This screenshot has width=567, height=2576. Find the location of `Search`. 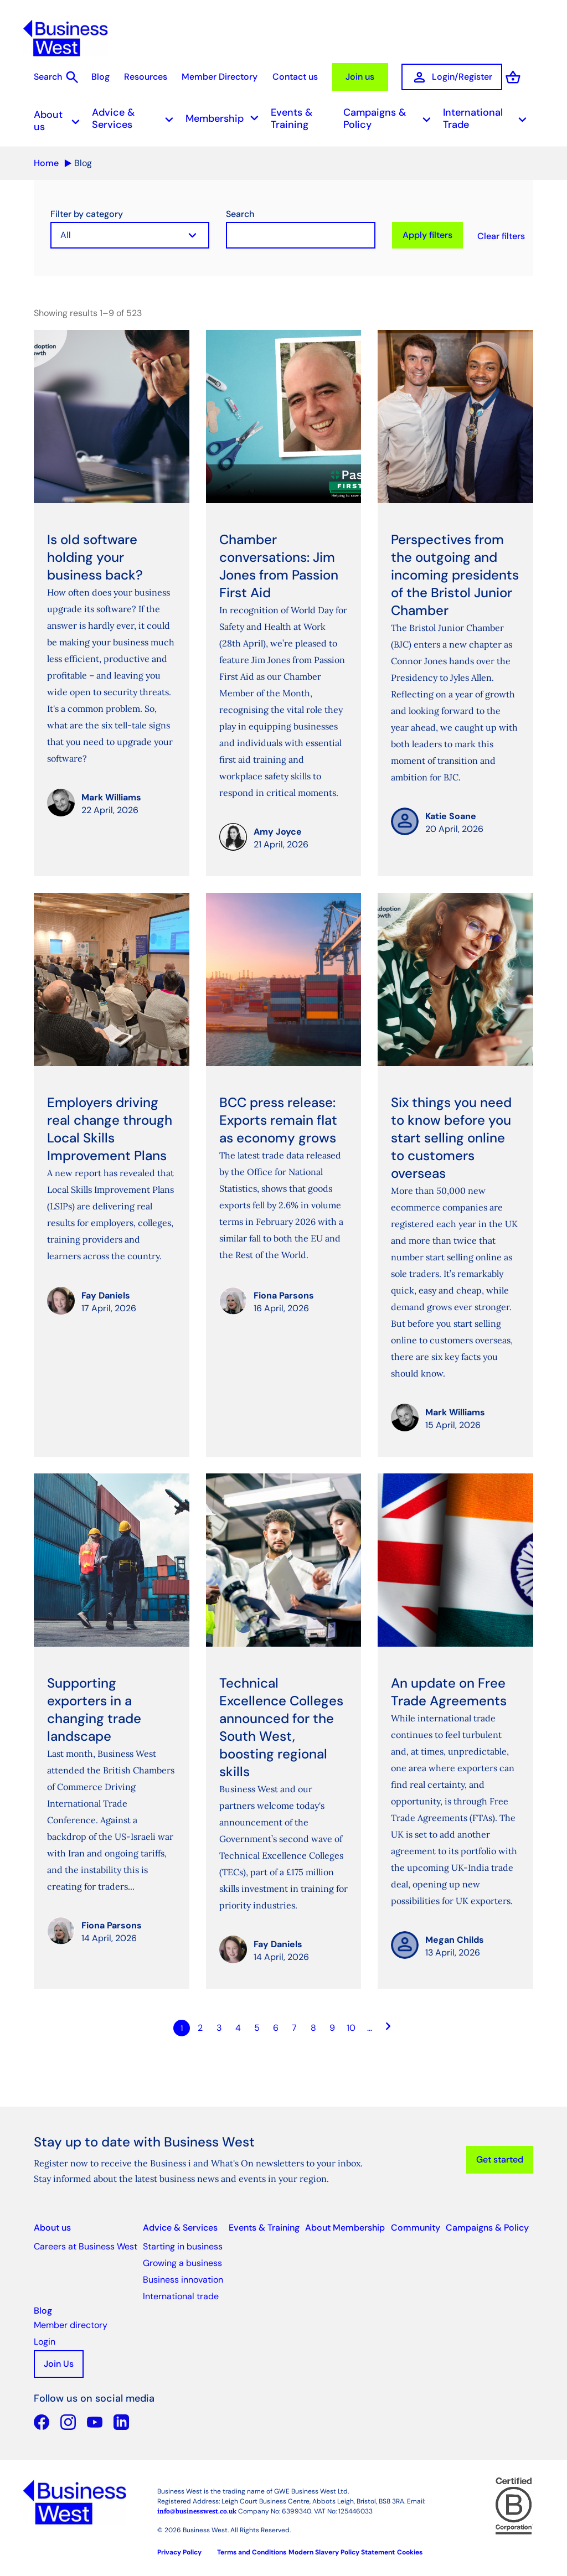

Search is located at coordinates (240, 212).